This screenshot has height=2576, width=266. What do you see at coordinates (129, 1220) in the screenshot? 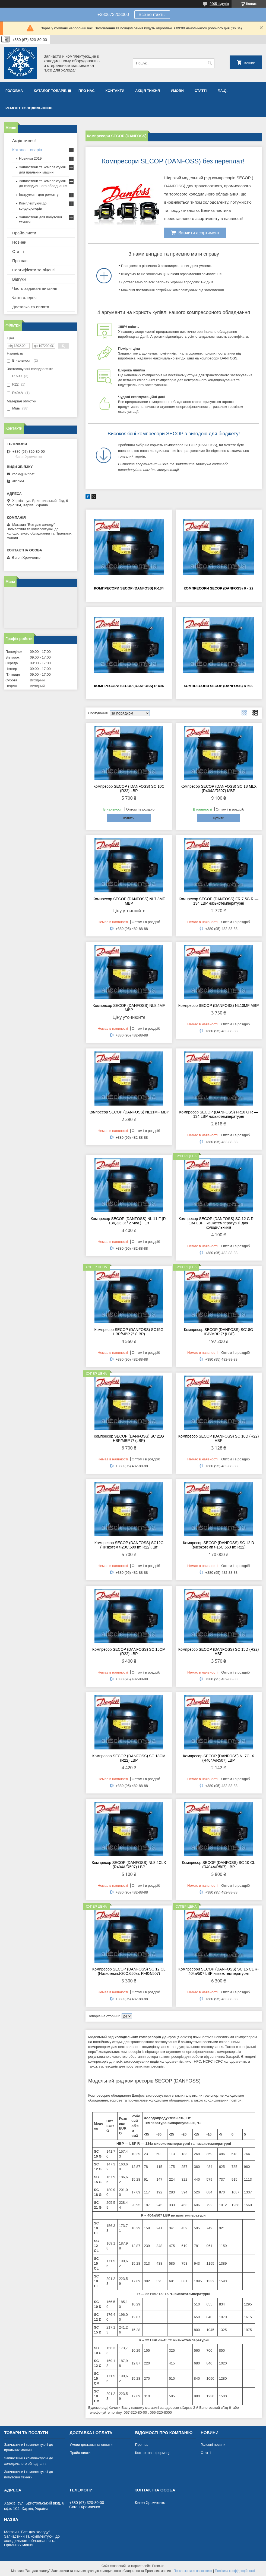
I see `Компресор SECOP (DANFOSS) NL 11 F (R-134,-23,3t / 274wt.) , шт` at bounding box center [129, 1220].